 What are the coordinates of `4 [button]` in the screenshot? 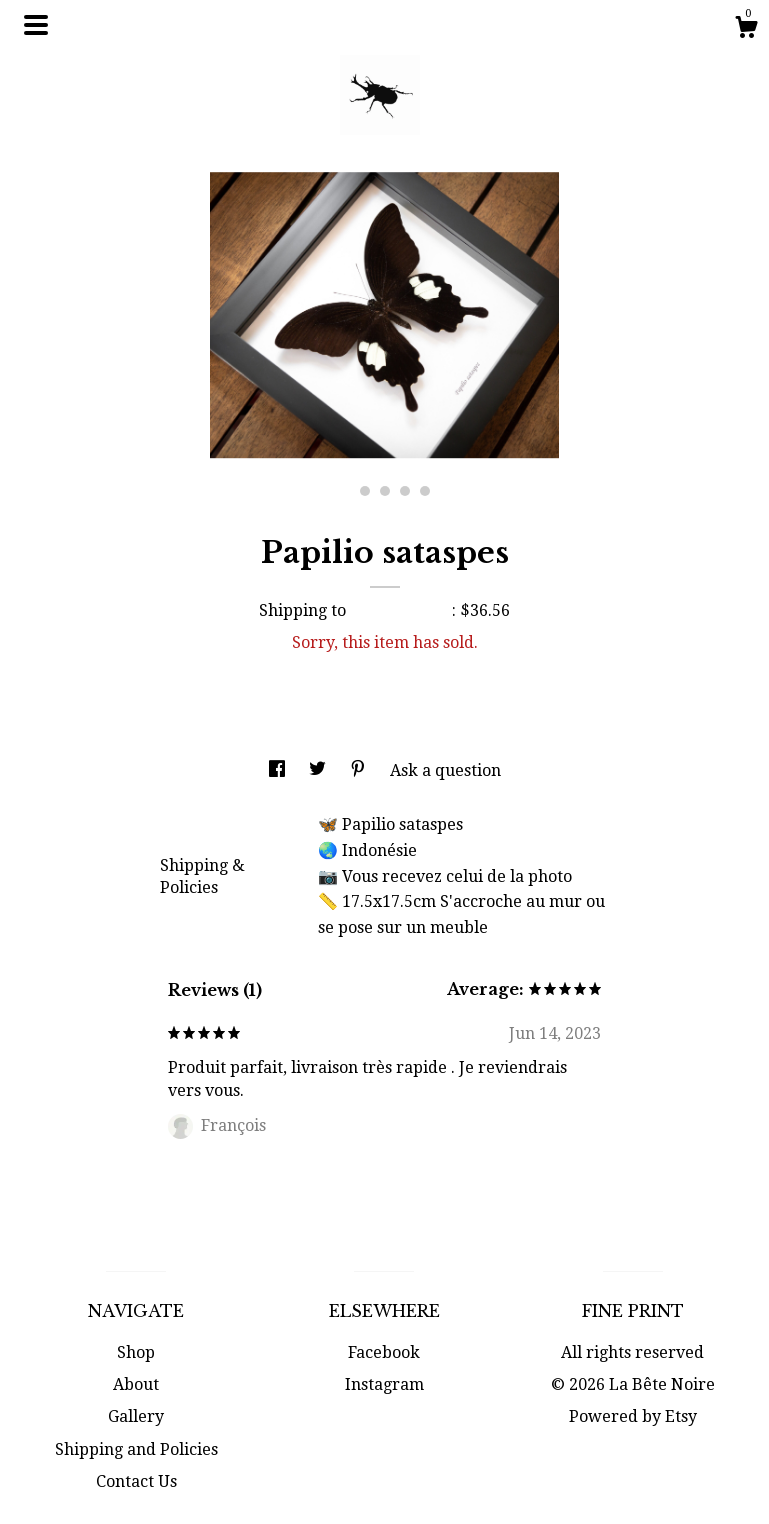 It's located at (405, 491).